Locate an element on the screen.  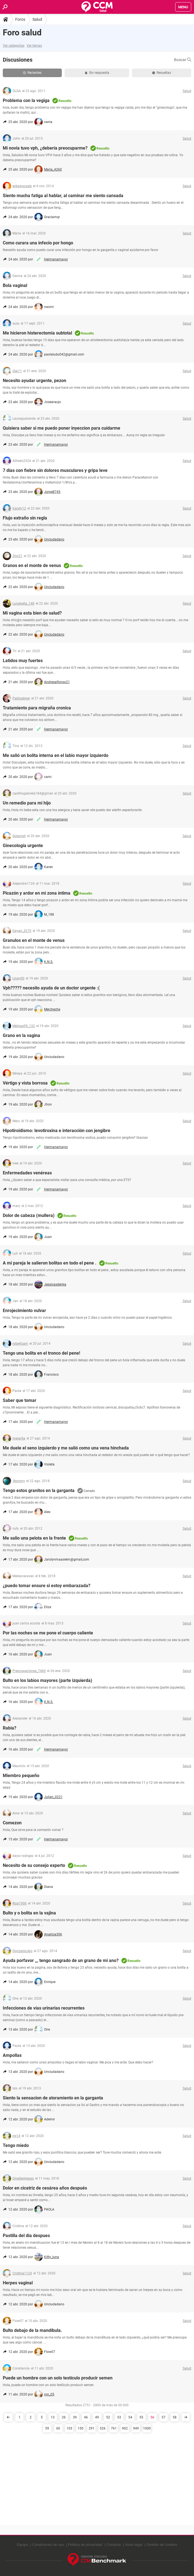
150 is located at coordinates (80, 2428).